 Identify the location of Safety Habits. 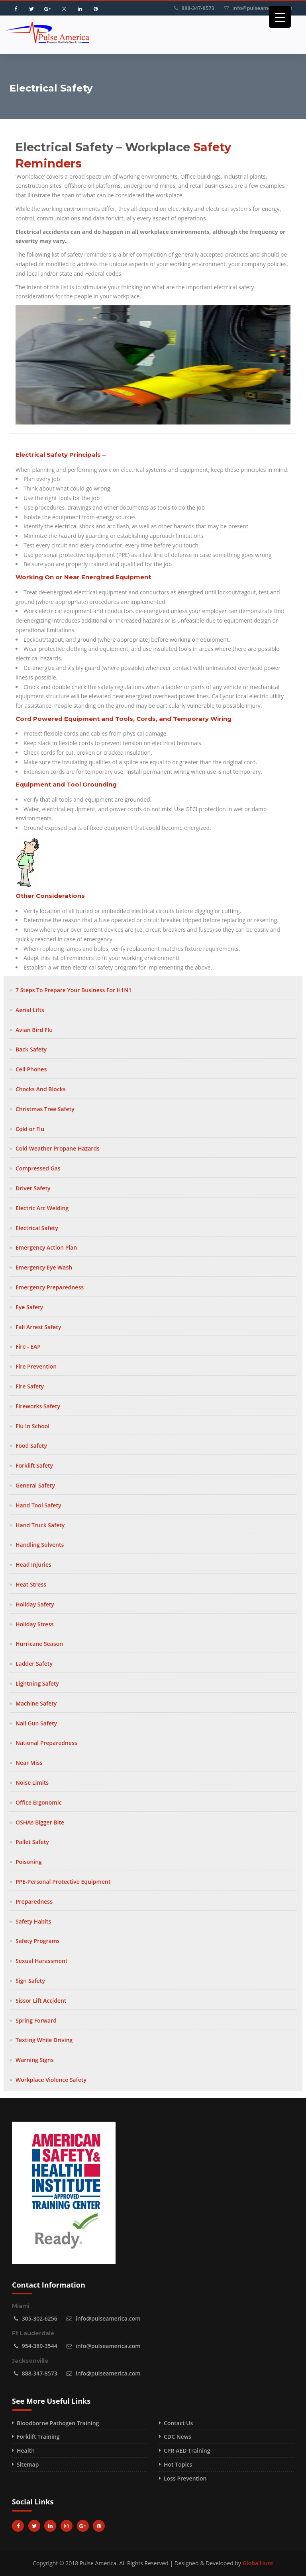
(33, 1921).